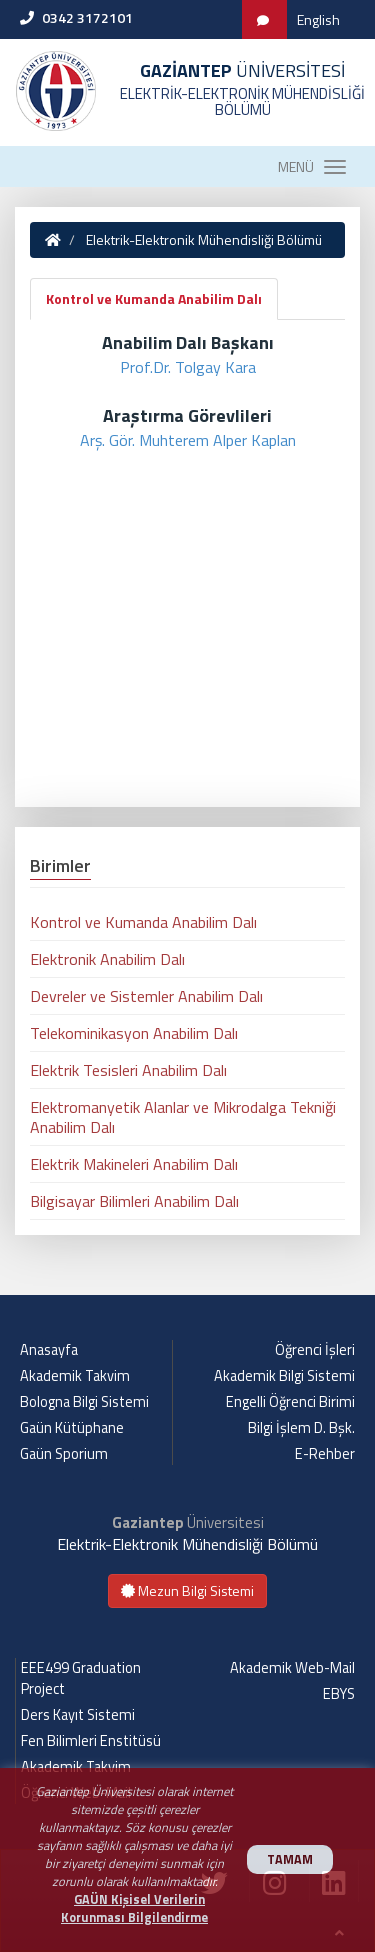  I want to click on Bilgi İşlem D. Bşk., so click(301, 1428).